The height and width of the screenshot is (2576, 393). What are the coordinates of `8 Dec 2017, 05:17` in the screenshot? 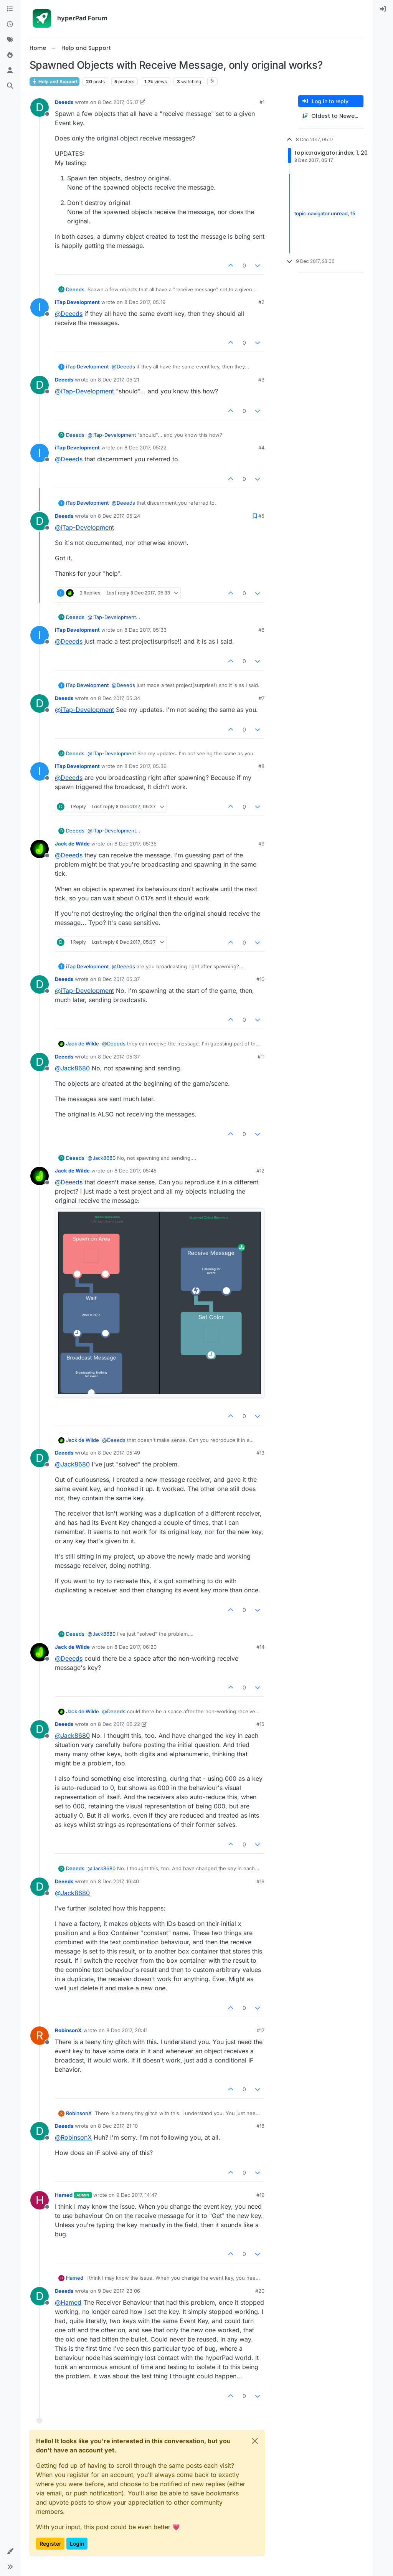 It's located at (118, 102).